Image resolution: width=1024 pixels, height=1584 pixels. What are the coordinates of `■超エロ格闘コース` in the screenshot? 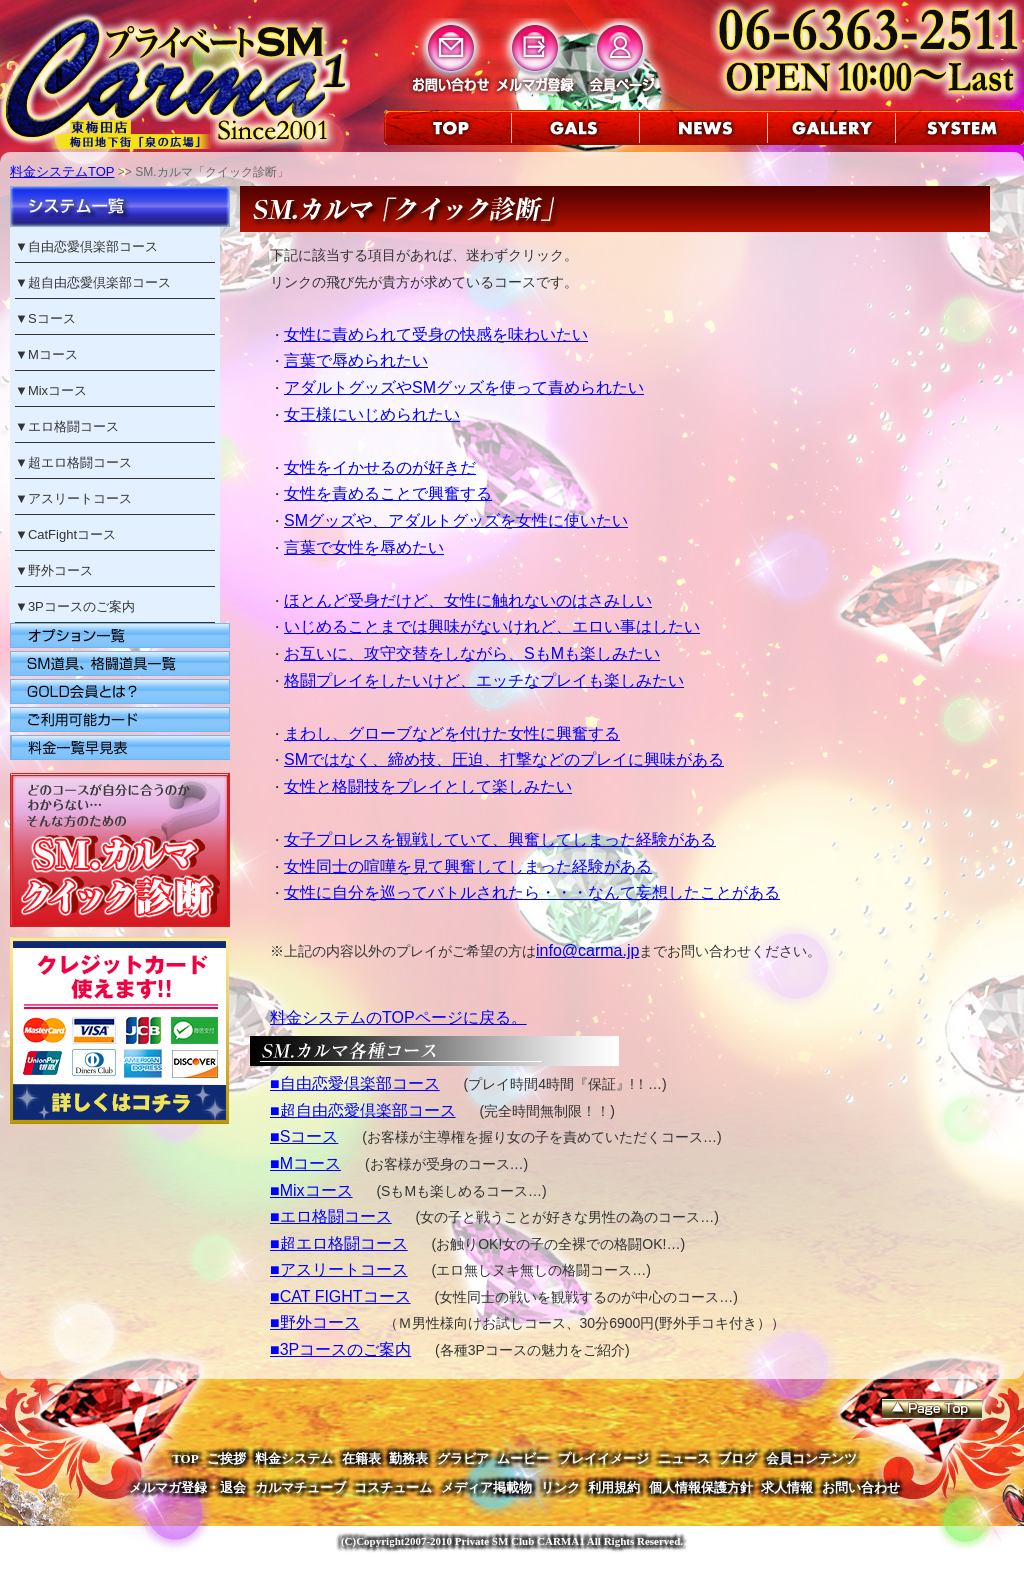 It's located at (339, 1243).